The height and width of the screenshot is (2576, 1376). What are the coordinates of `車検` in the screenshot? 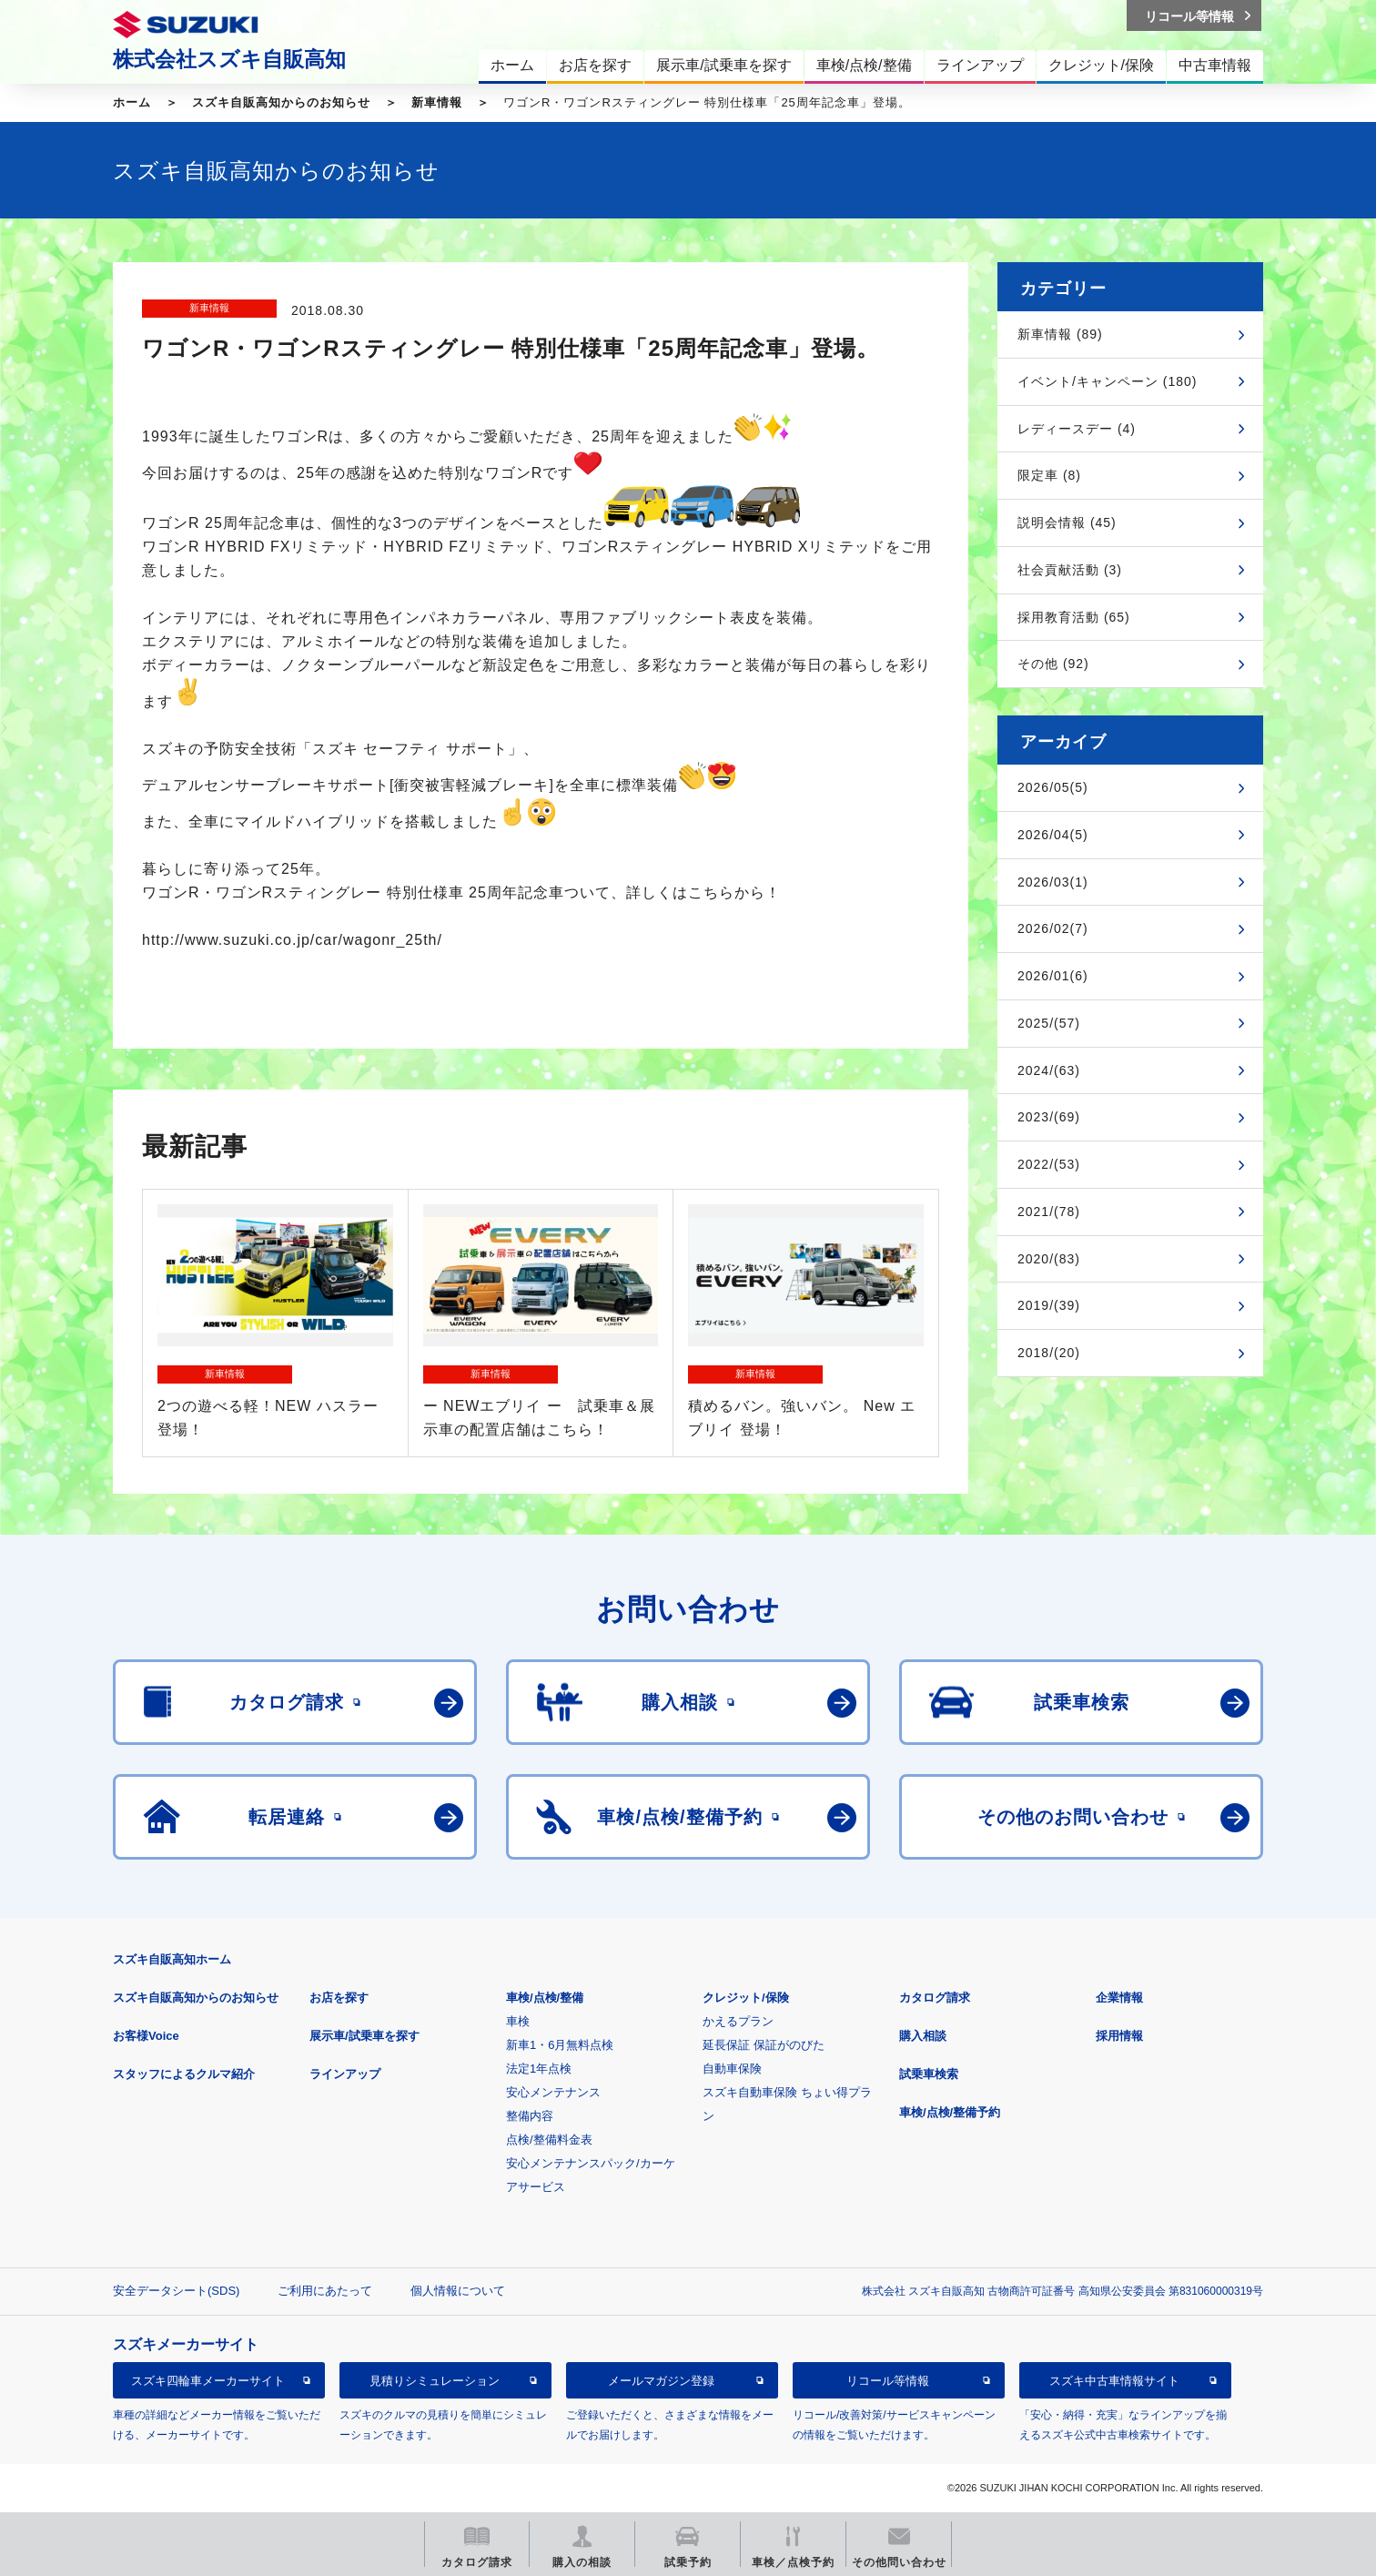 It's located at (518, 2021).